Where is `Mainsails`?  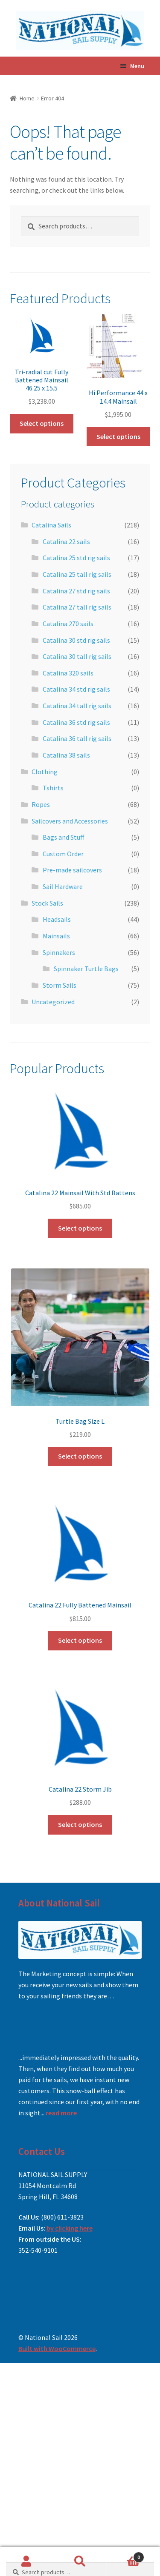
Mainsails is located at coordinates (56, 936).